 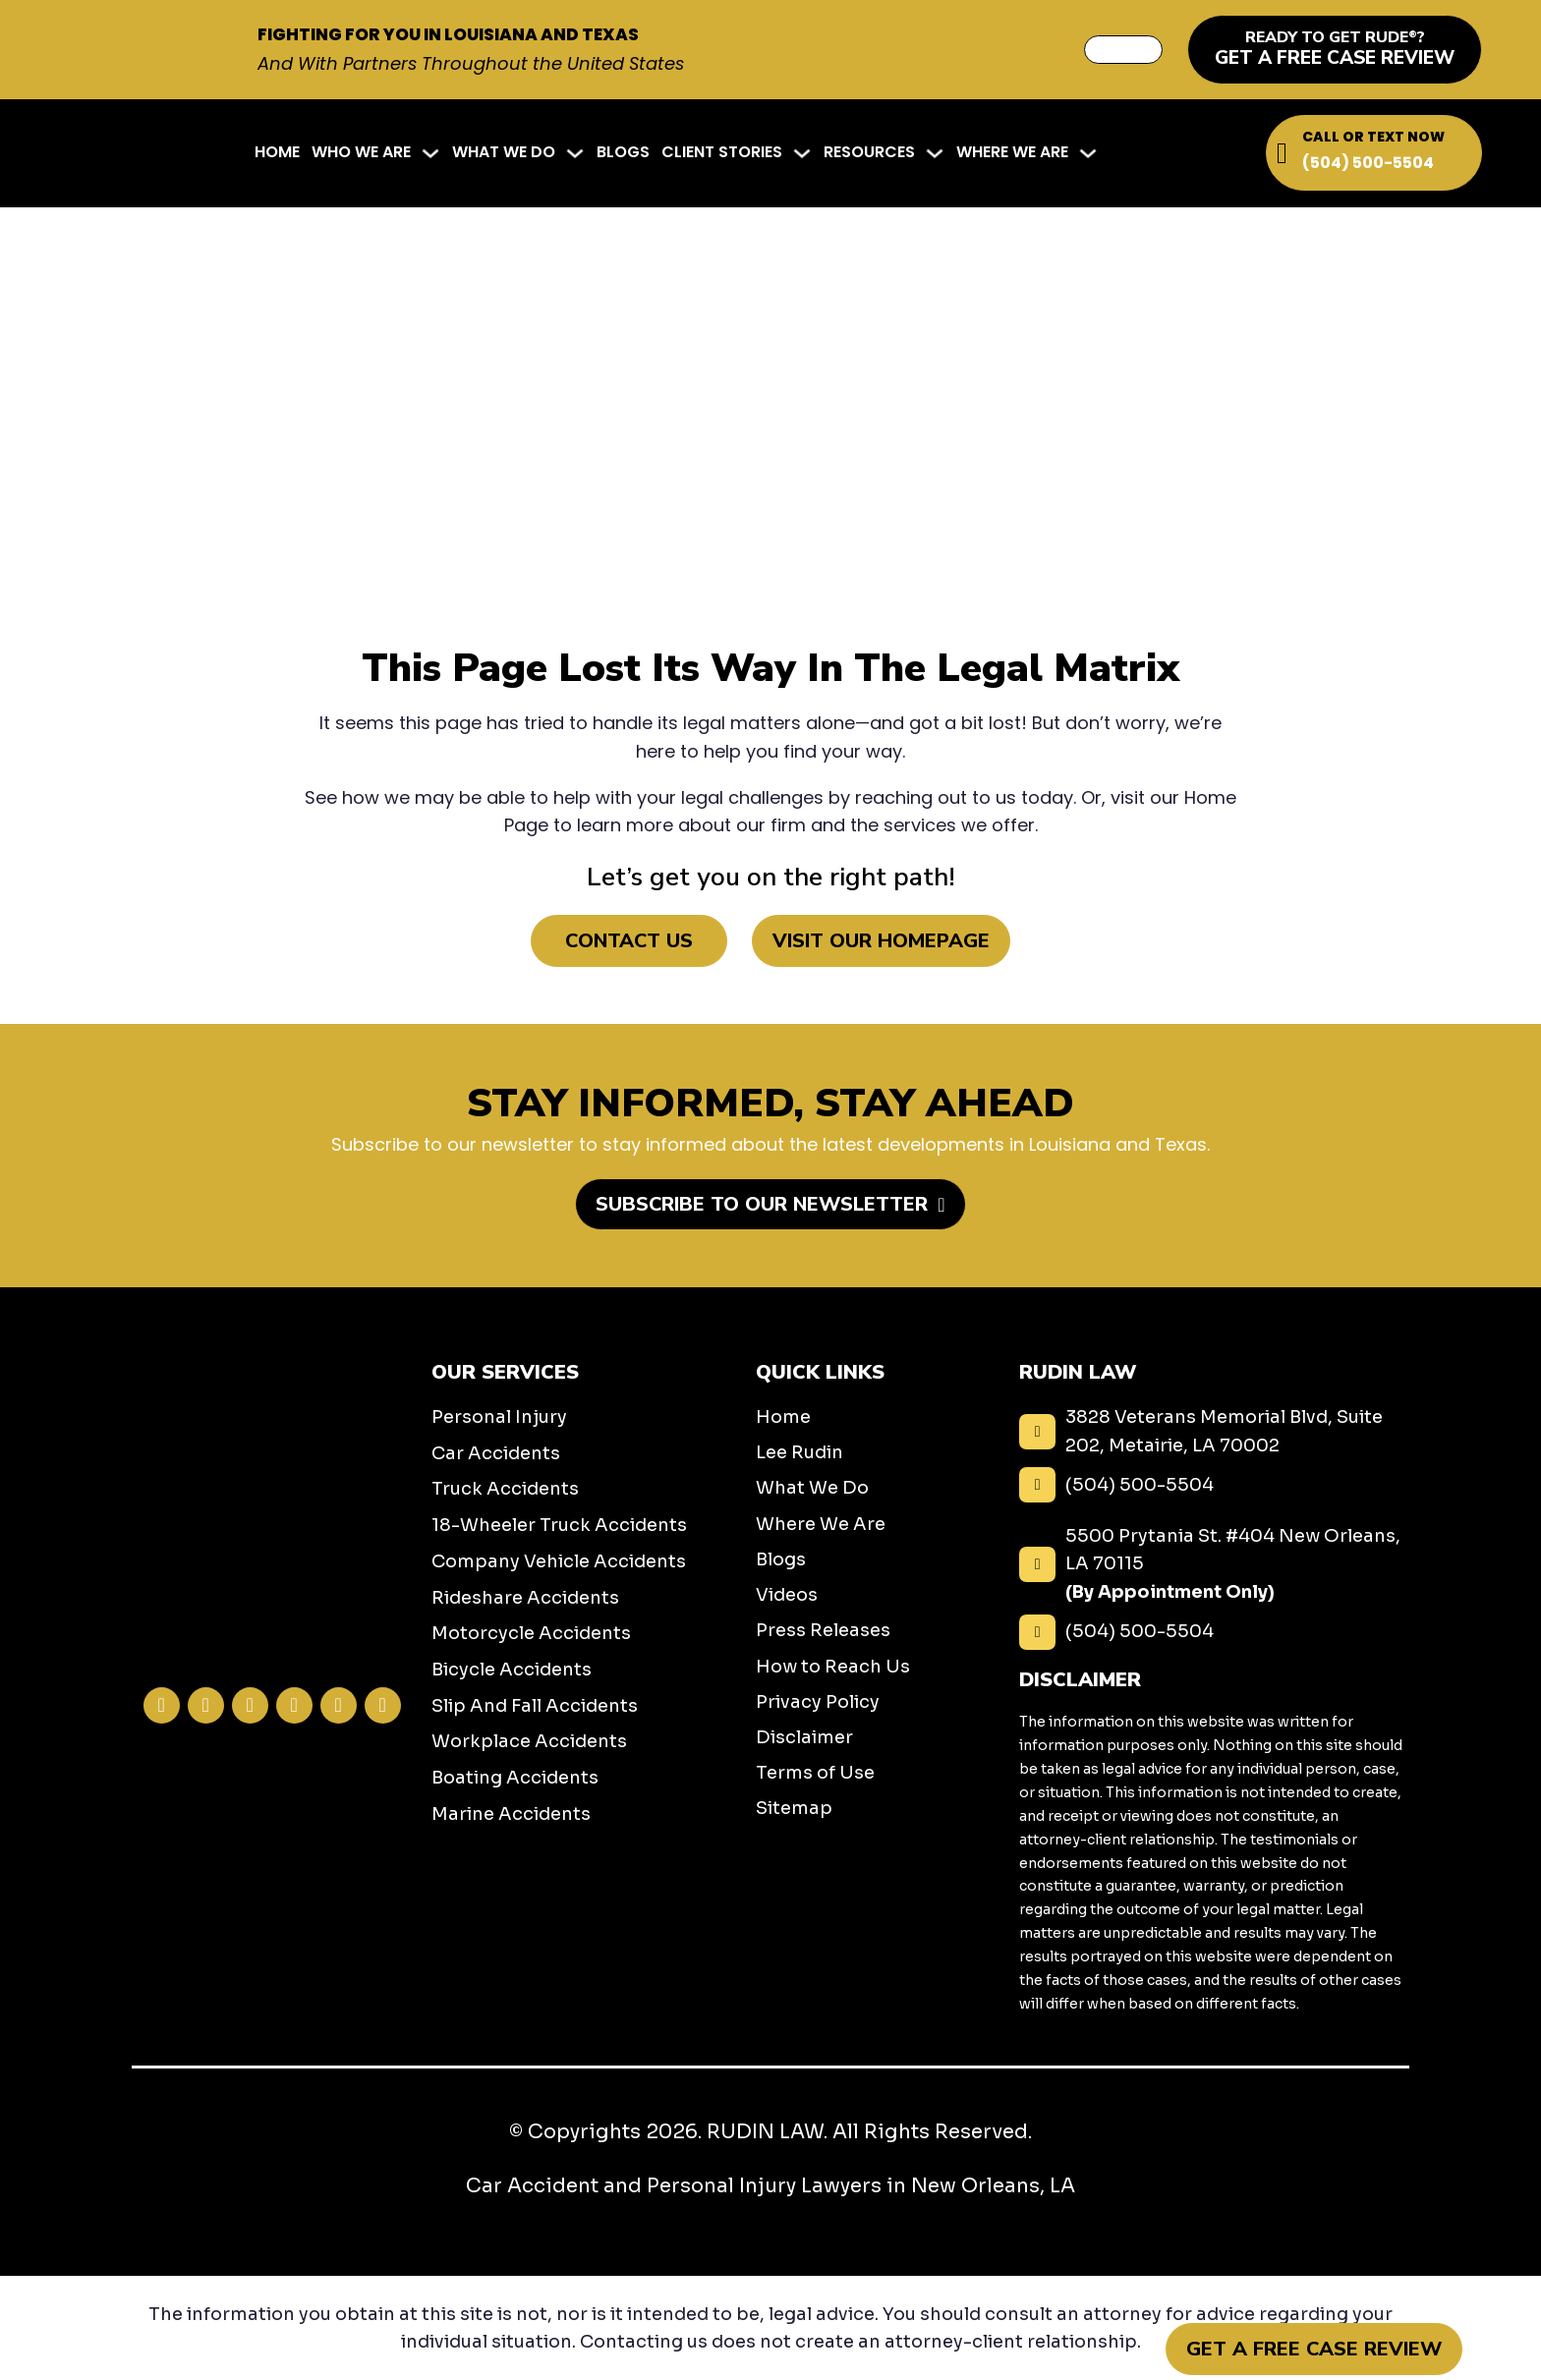 What do you see at coordinates (765, 2132) in the screenshot?
I see `RUDIN LAW` at bounding box center [765, 2132].